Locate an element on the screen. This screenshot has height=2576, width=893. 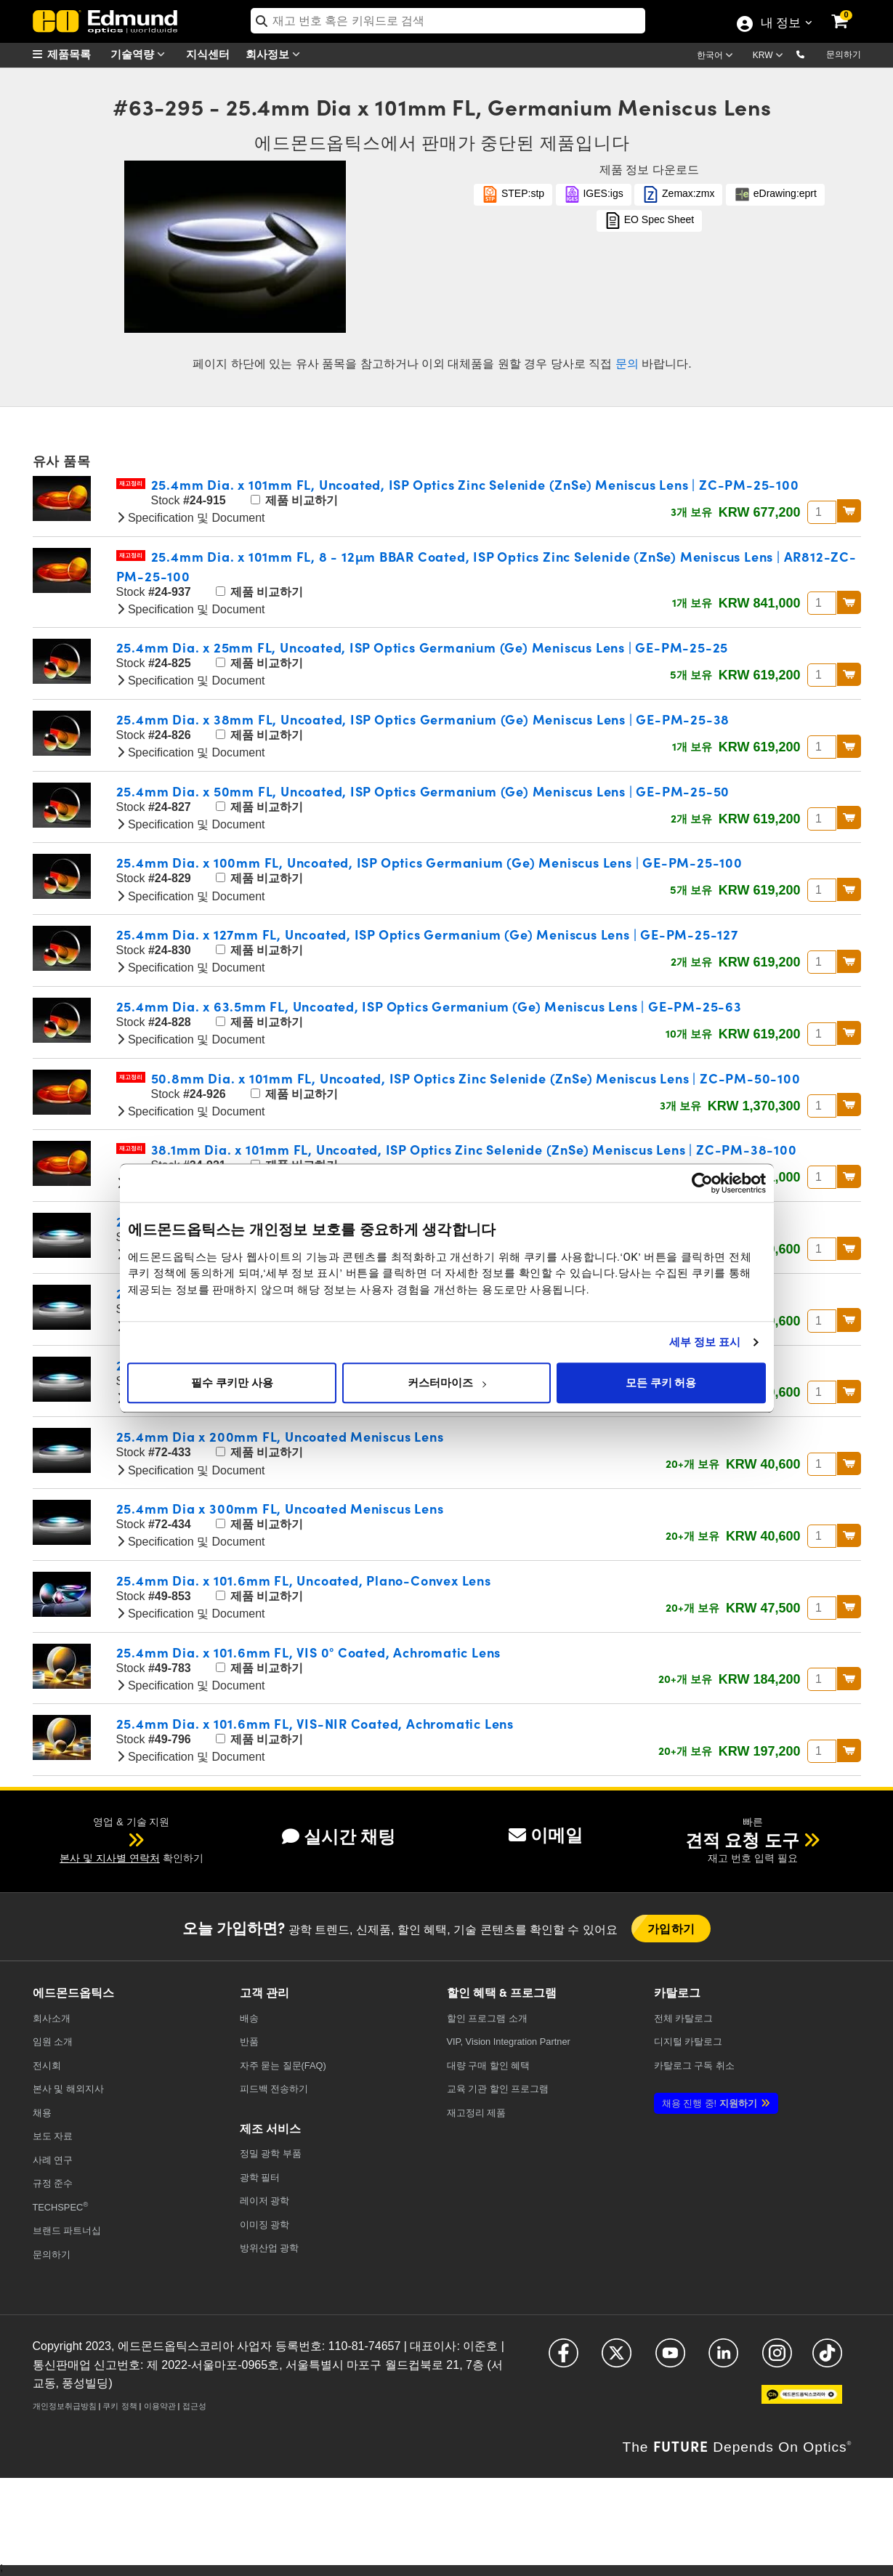
필수 쿠키만 사용 is located at coordinates (231, 1383).